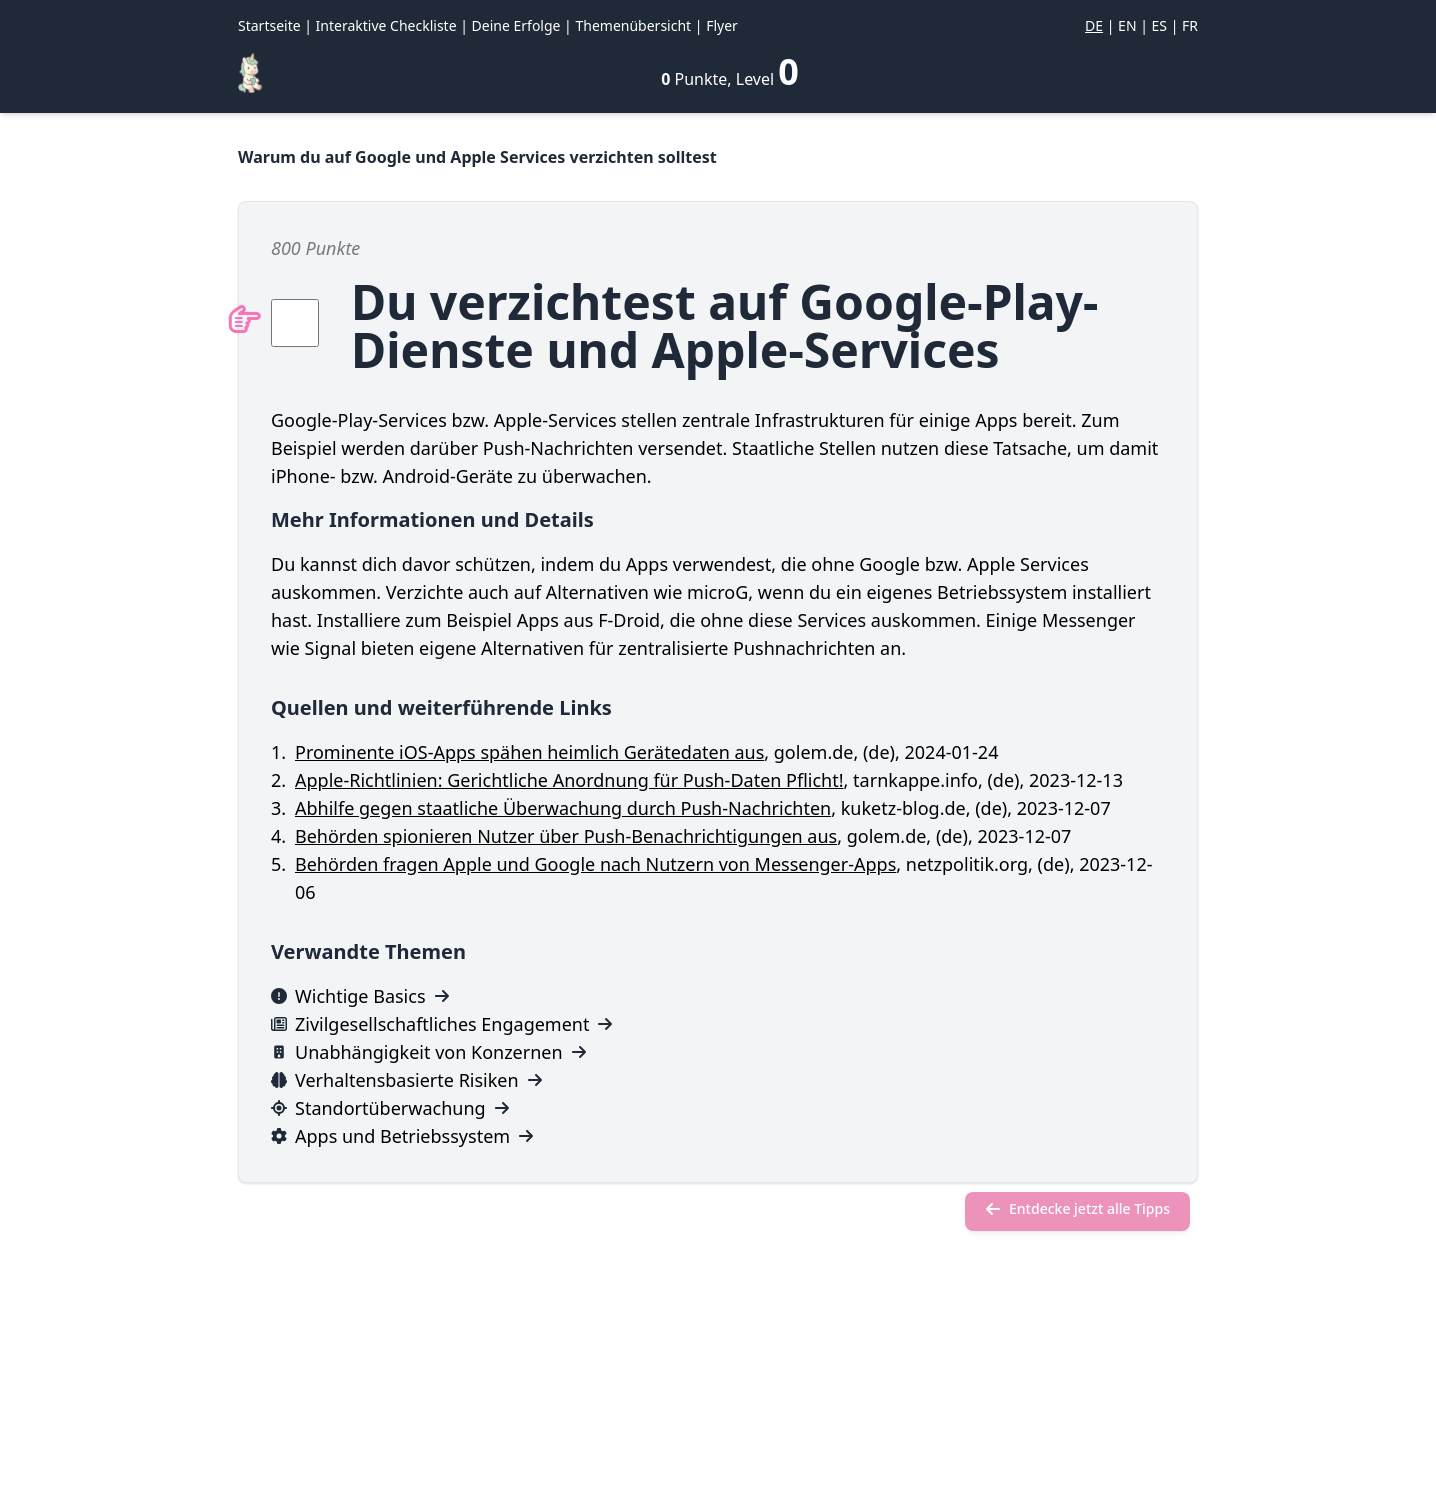  Describe the element at coordinates (563, 808) in the screenshot. I see `Abhilfe gegen staatliche Überwachung durch Push-Nachrichten` at that location.